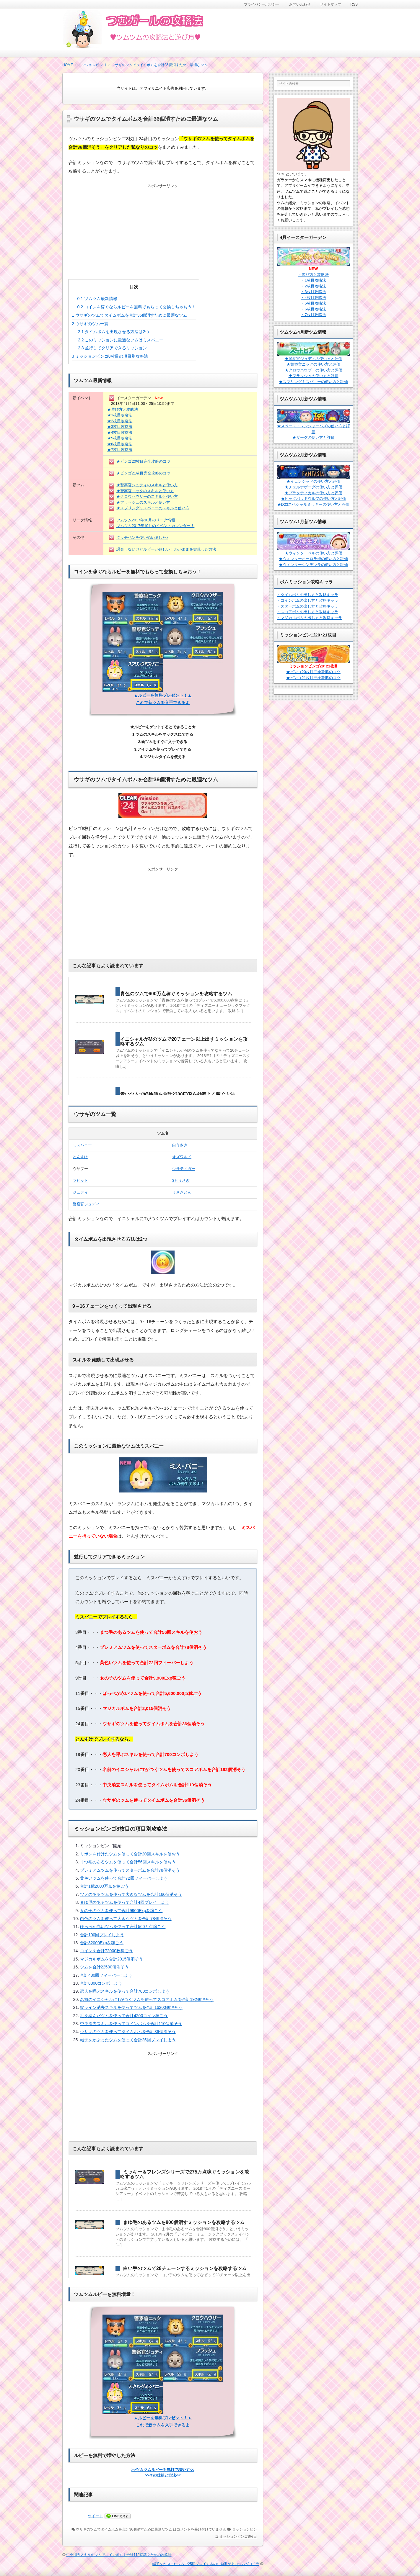  Describe the element at coordinates (147, 1999) in the screenshot. I see `名前のイニシャルにTがつくツムを使ってスコアボムを合計192個消そう` at that location.